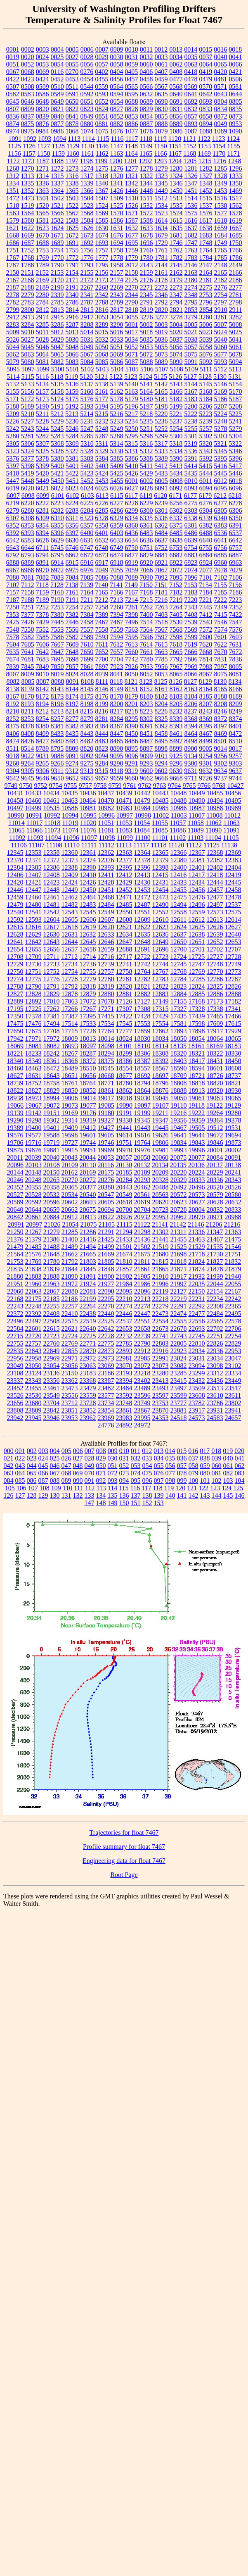  What do you see at coordinates (190, 644) in the screenshot?
I see `7619` at bounding box center [190, 644].